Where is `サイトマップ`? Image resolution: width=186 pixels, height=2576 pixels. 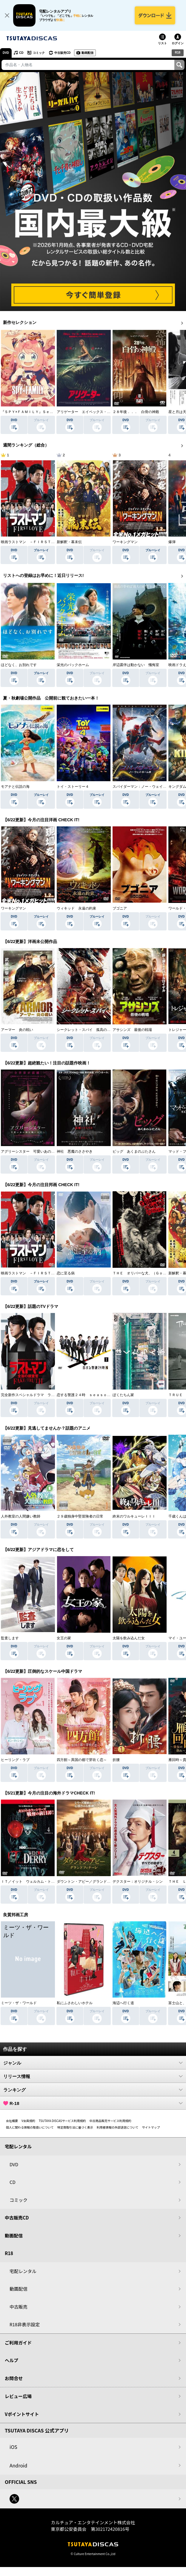
サイトマップ is located at coordinates (151, 2127).